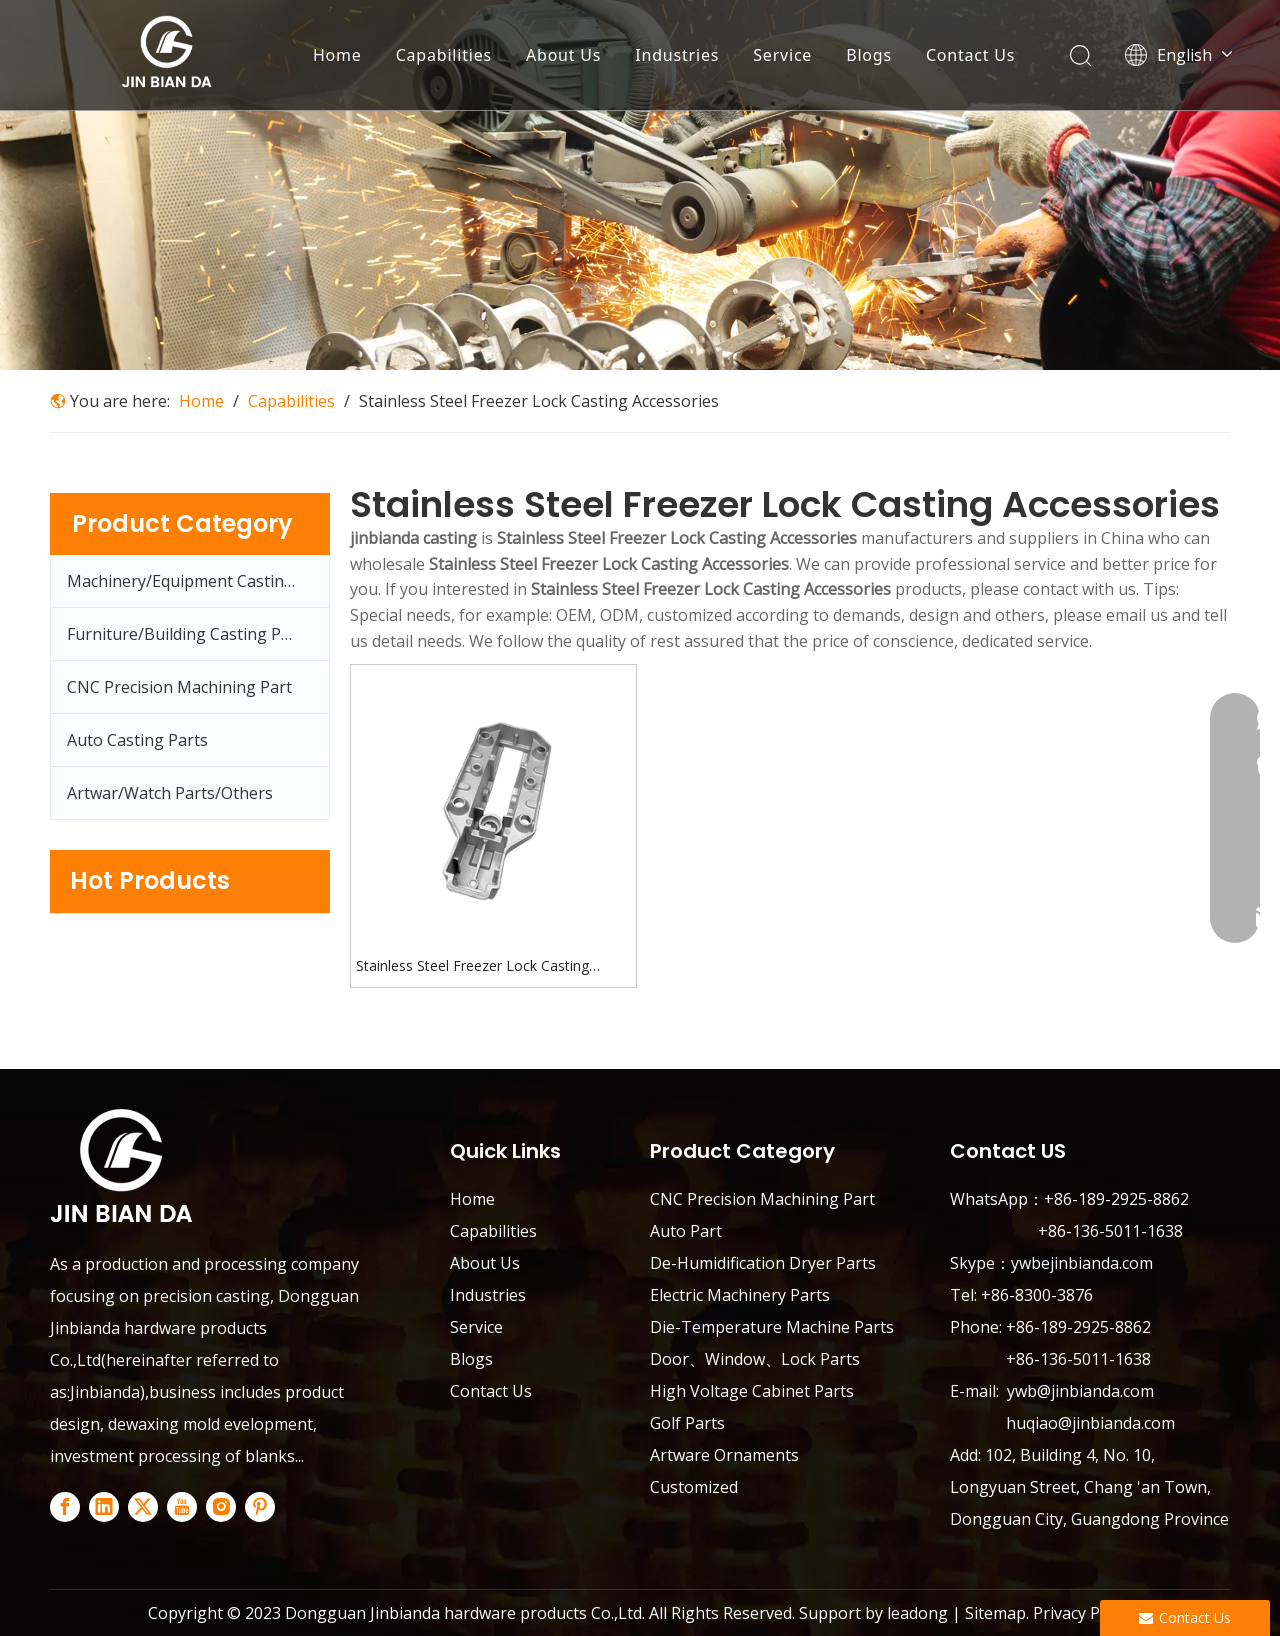 The image size is (1280, 1636). Describe the element at coordinates (724, 1455) in the screenshot. I see `Artware Ornaments` at that location.